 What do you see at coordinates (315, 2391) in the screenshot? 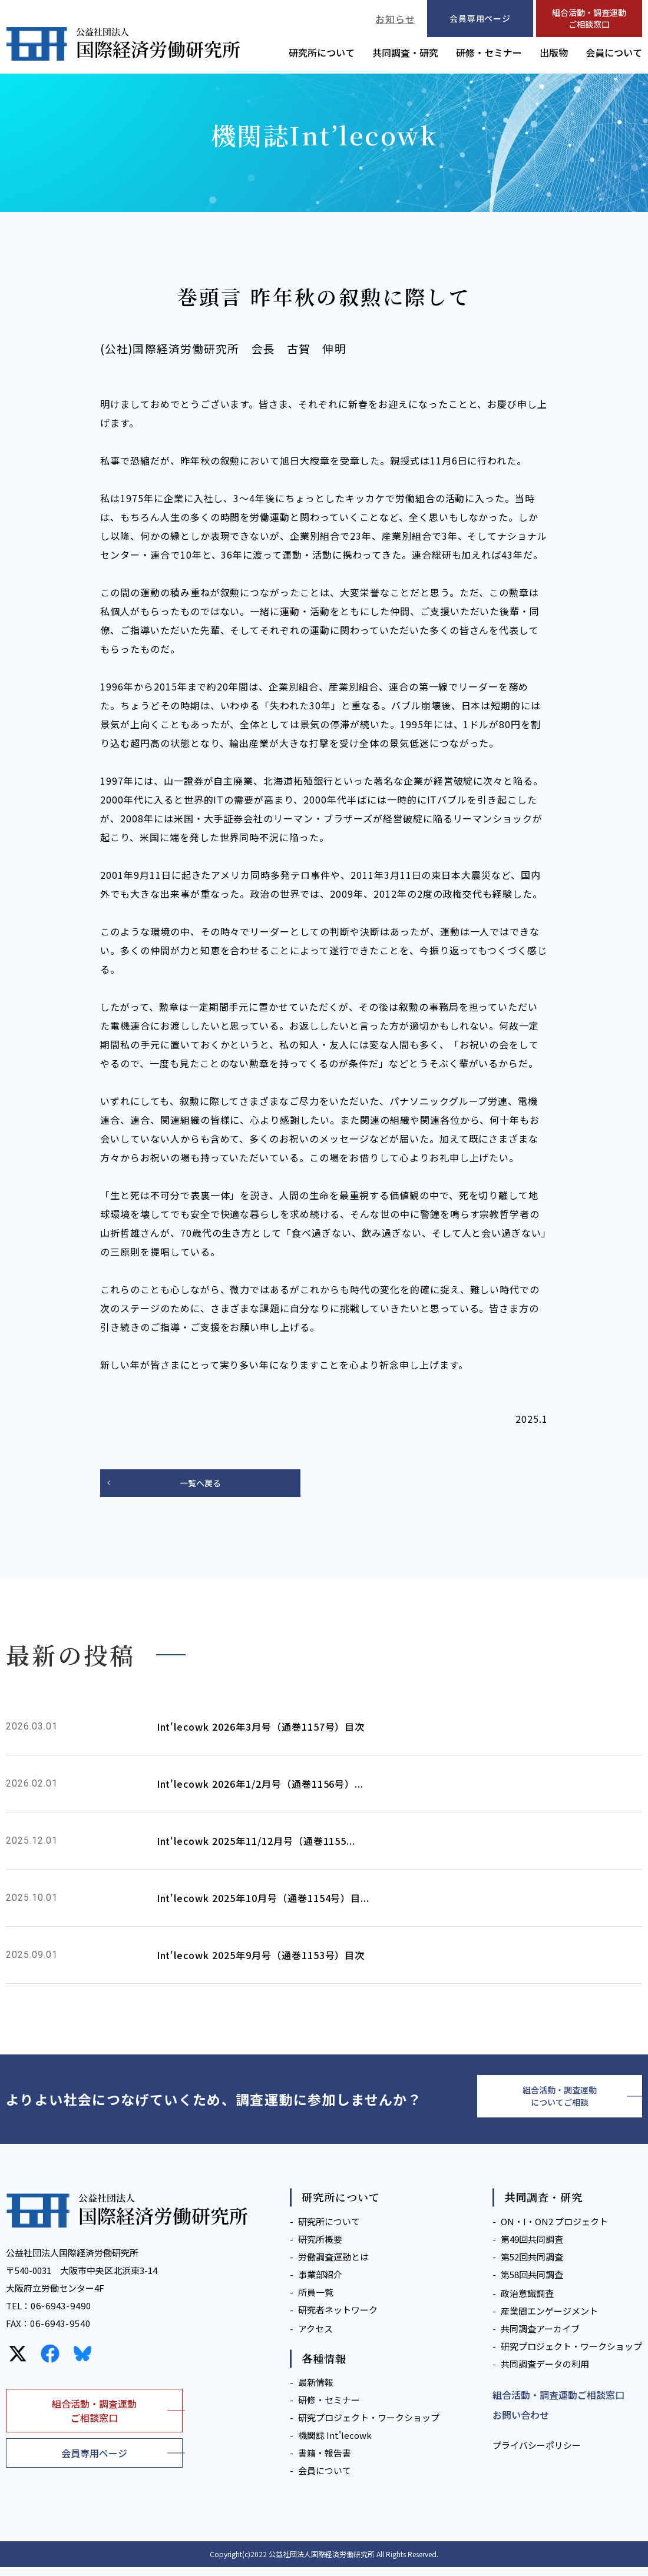
I see `最新情報` at bounding box center [315, 2391].